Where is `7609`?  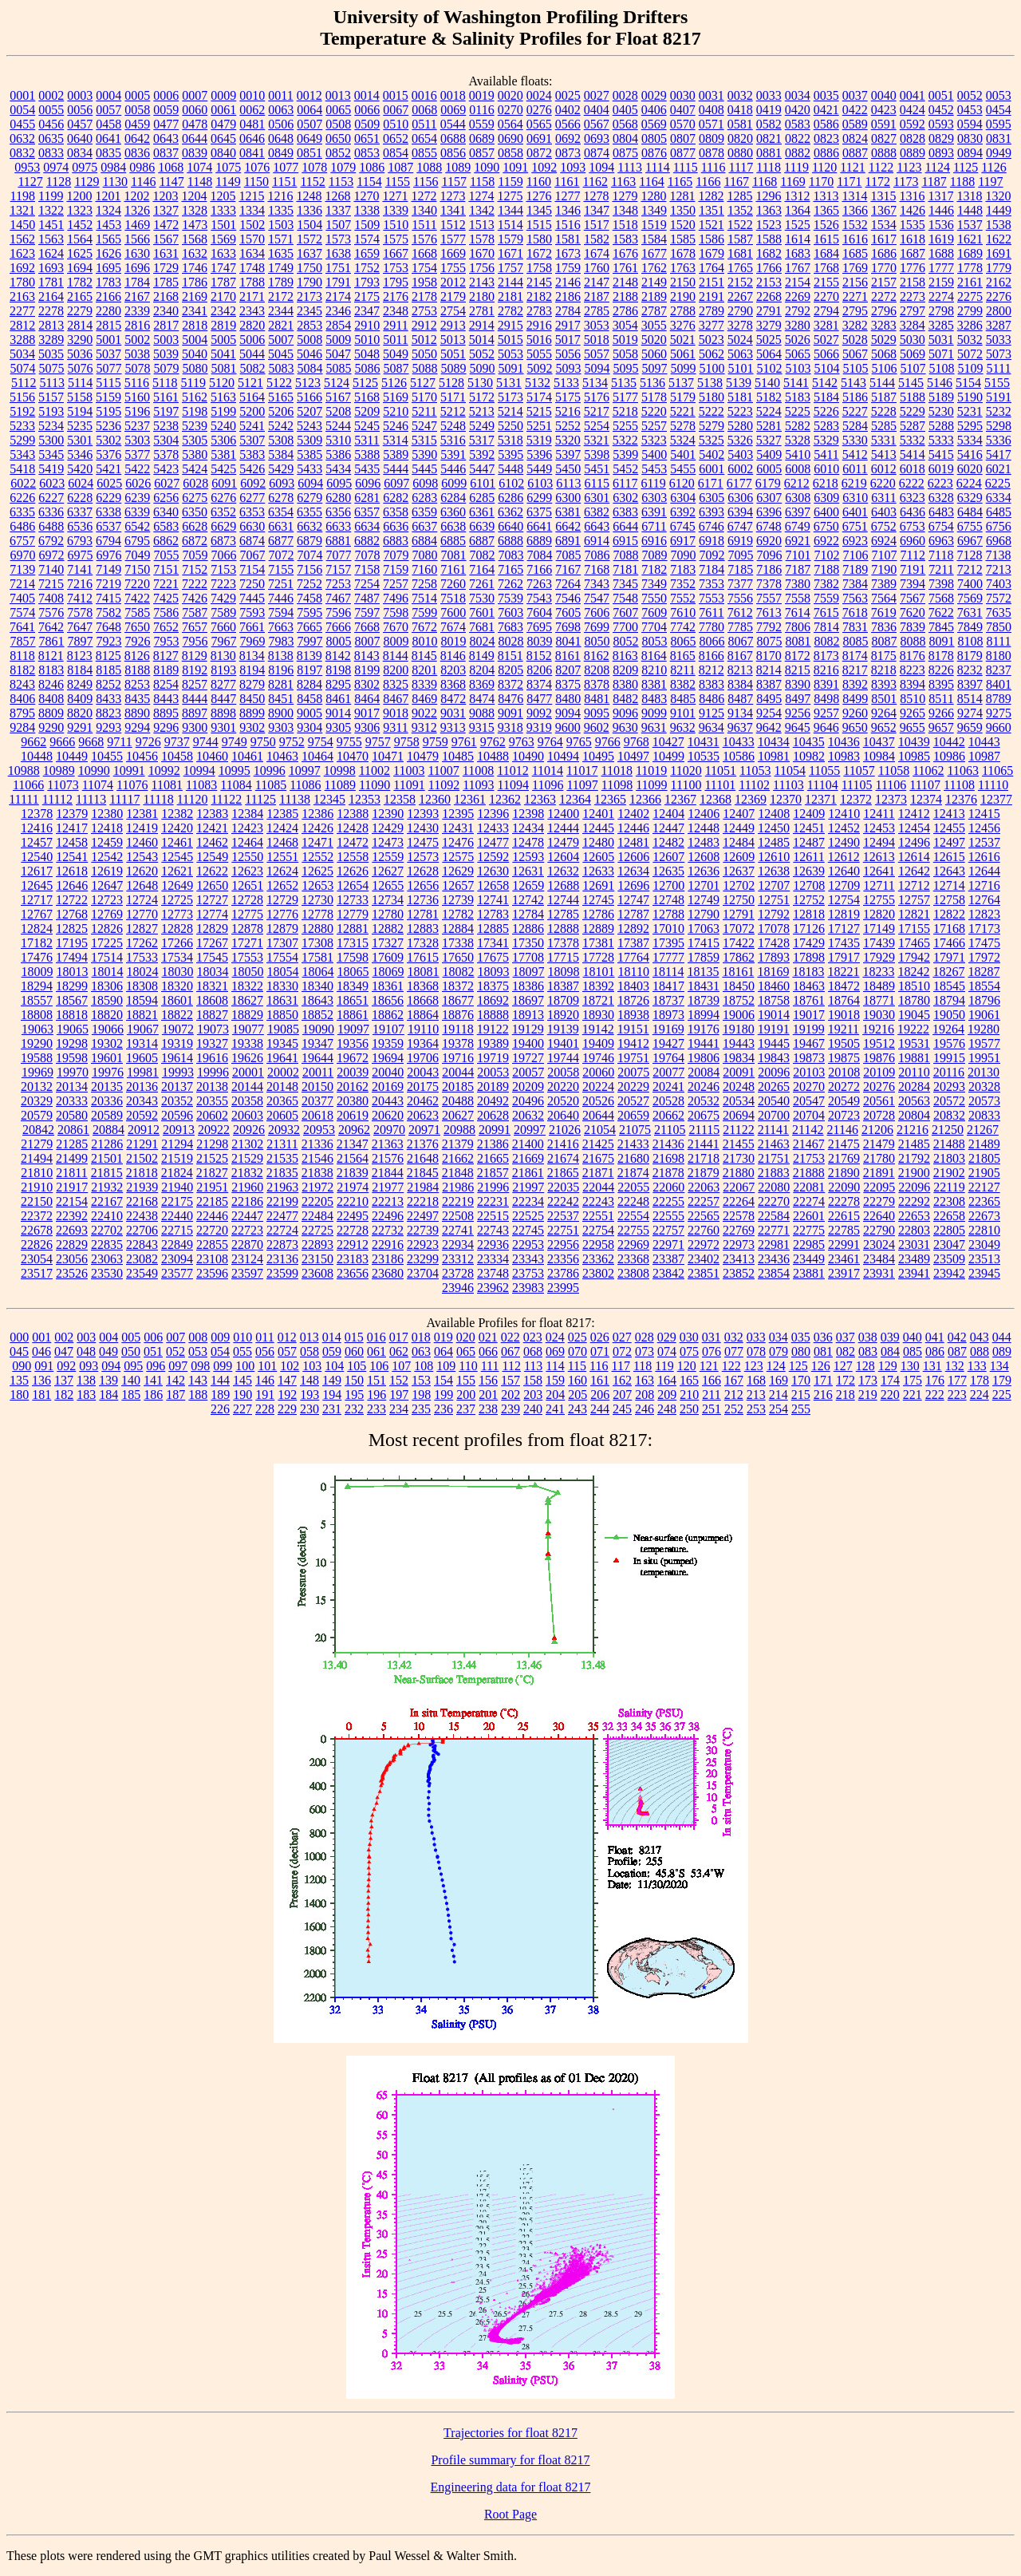 7609 is located at coordinates (654, 612).